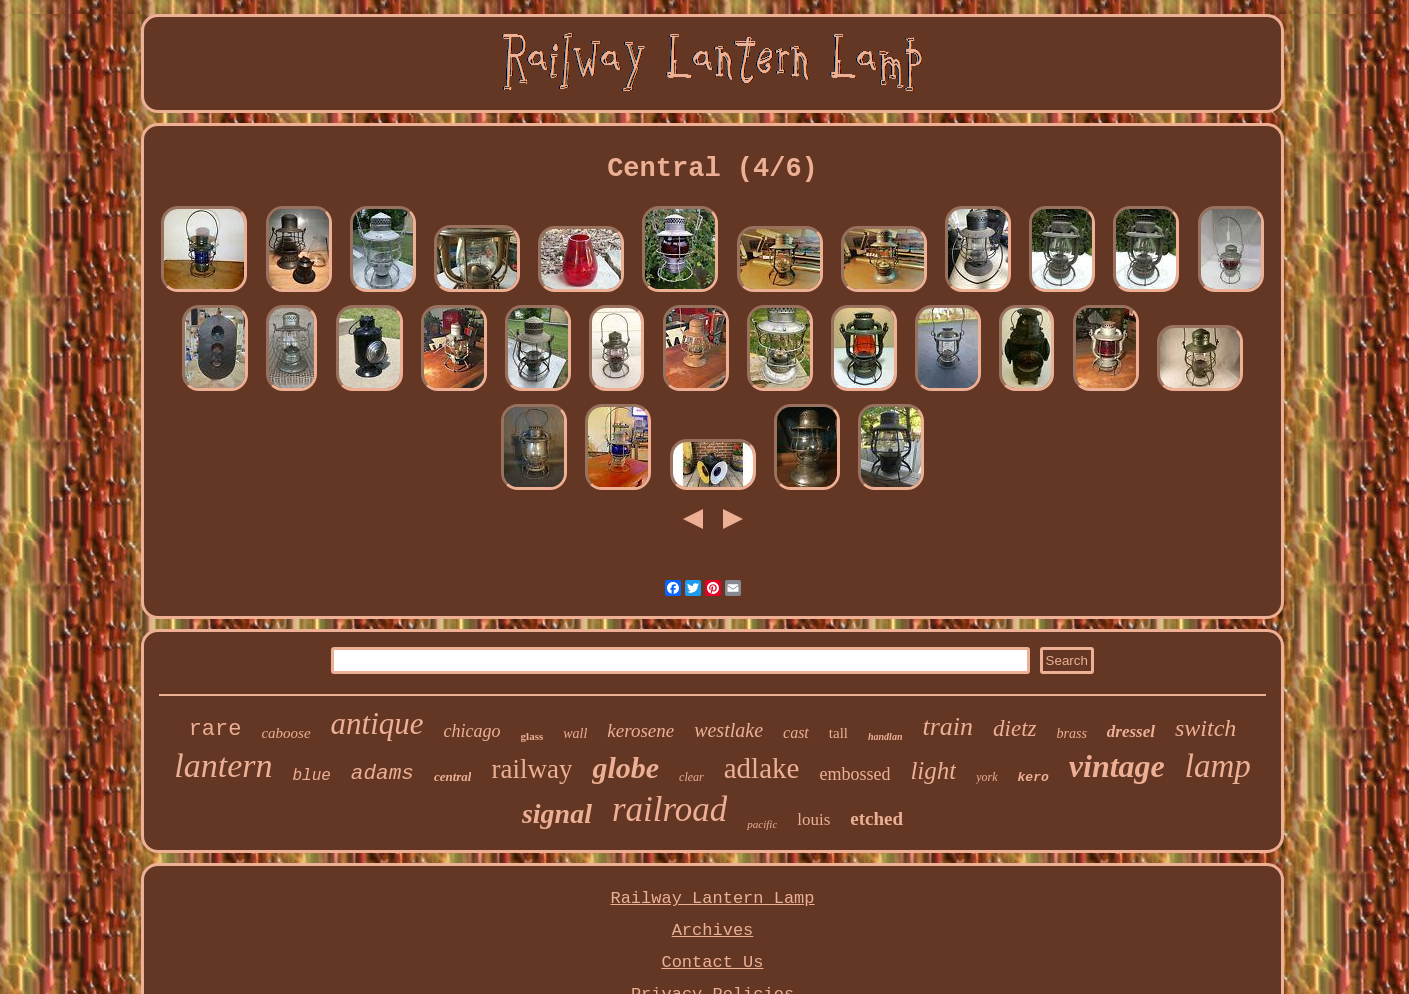  I want to click on signal, so click(557, 813).